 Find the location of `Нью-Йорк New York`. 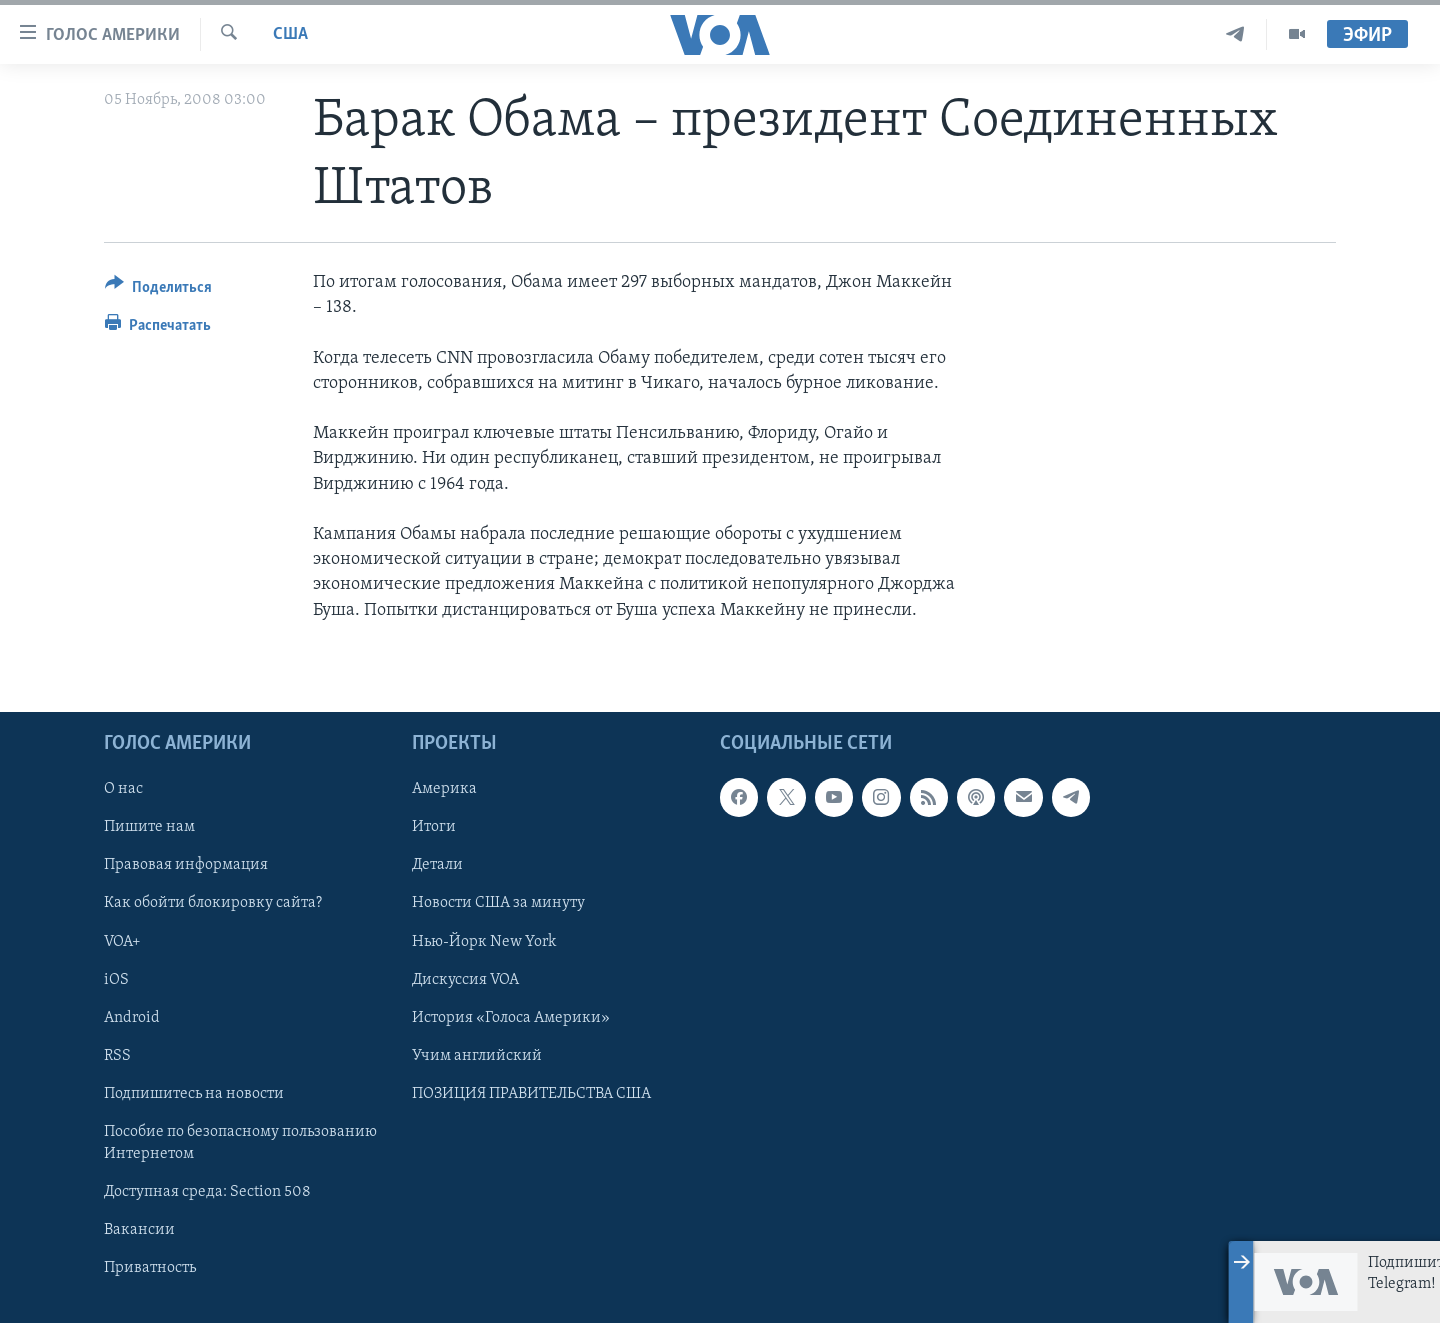

Нью-Йорк New York is located at coordinates (484, 941).